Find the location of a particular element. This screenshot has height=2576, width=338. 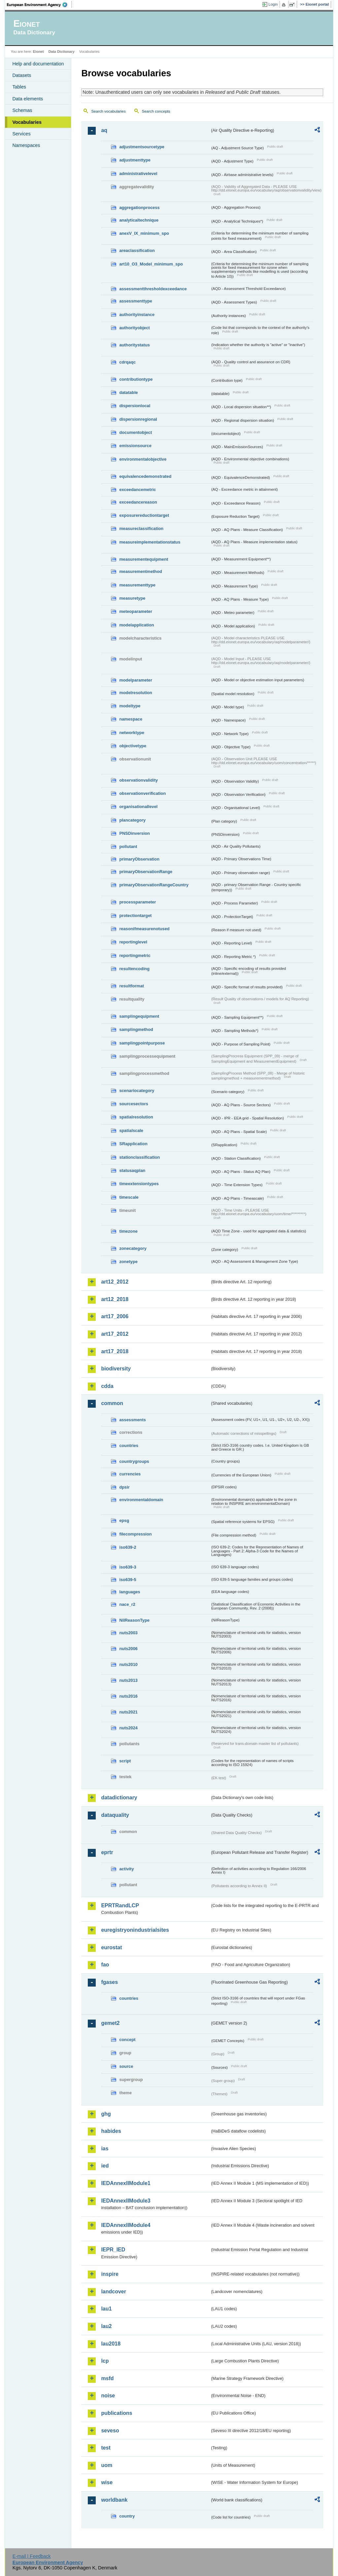

E-mail | Feedback is located at coordinates (32, 2556).